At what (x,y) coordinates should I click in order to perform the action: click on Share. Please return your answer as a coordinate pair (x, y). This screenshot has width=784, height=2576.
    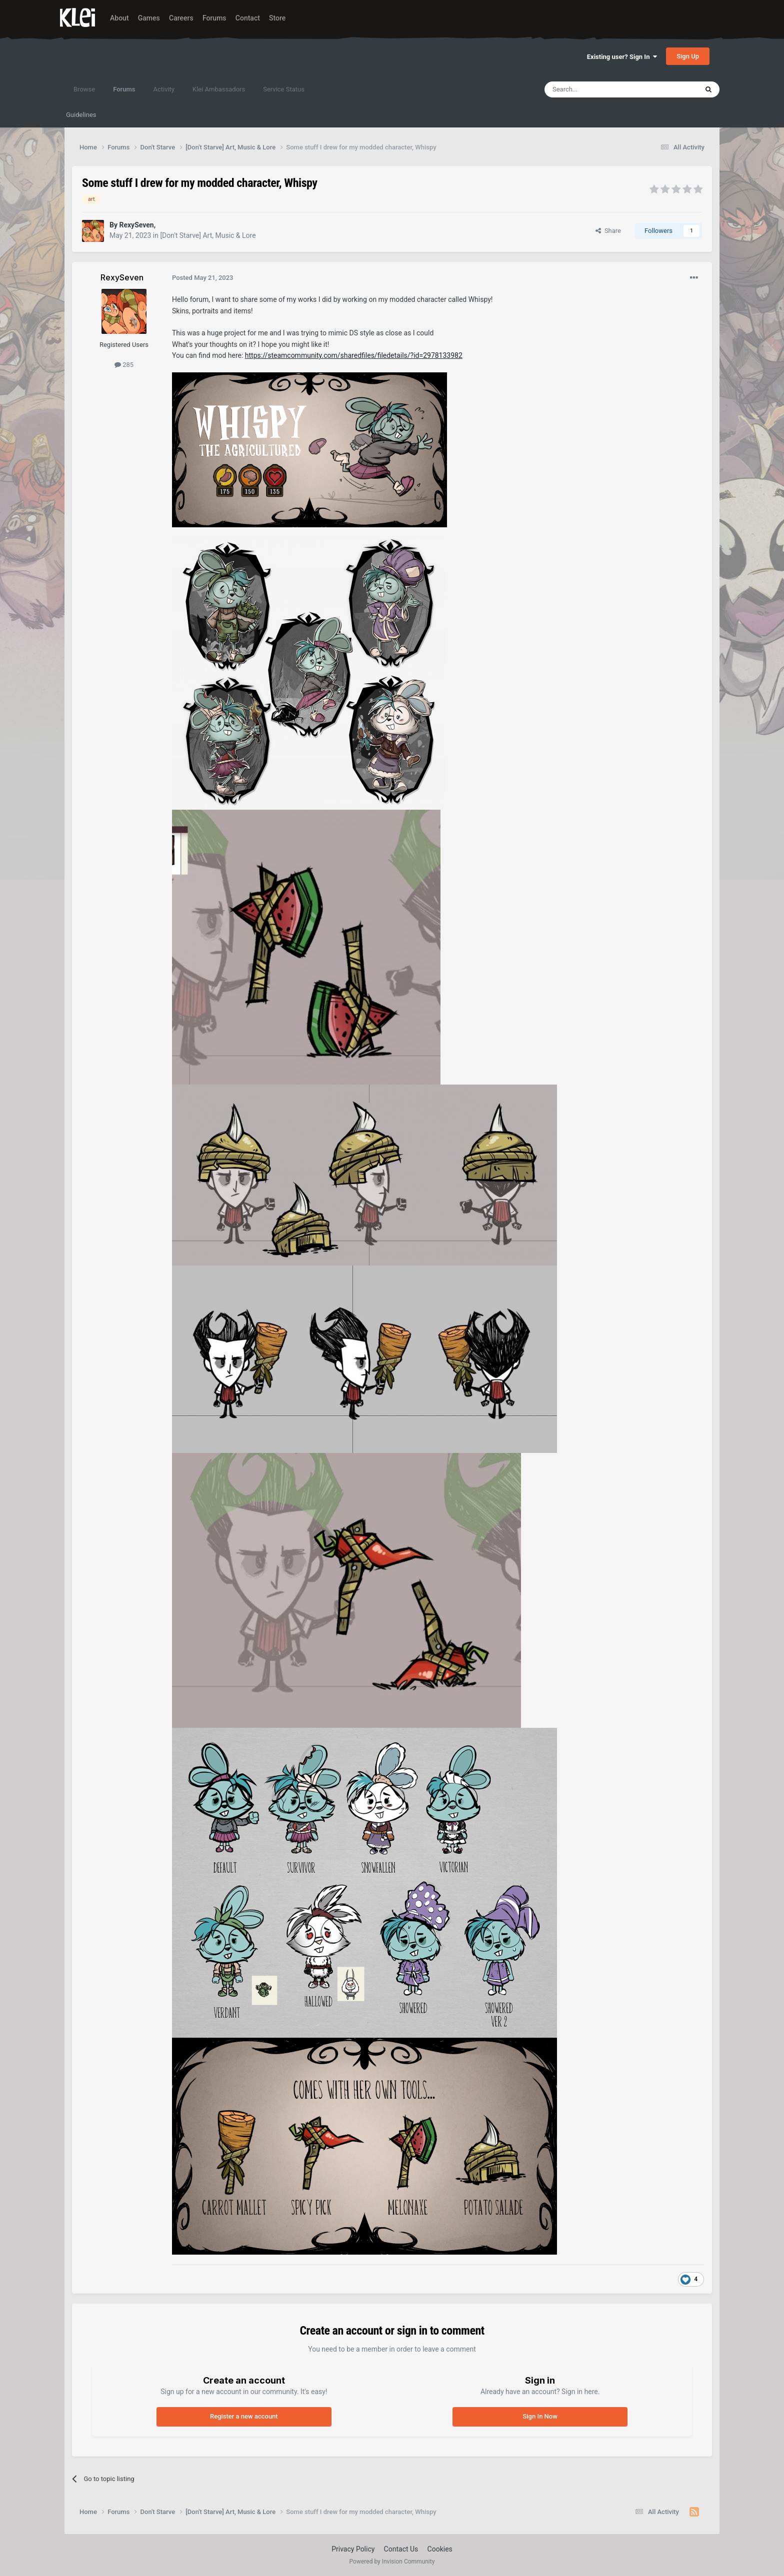
    Looking at the image, I should click on (608, 230).